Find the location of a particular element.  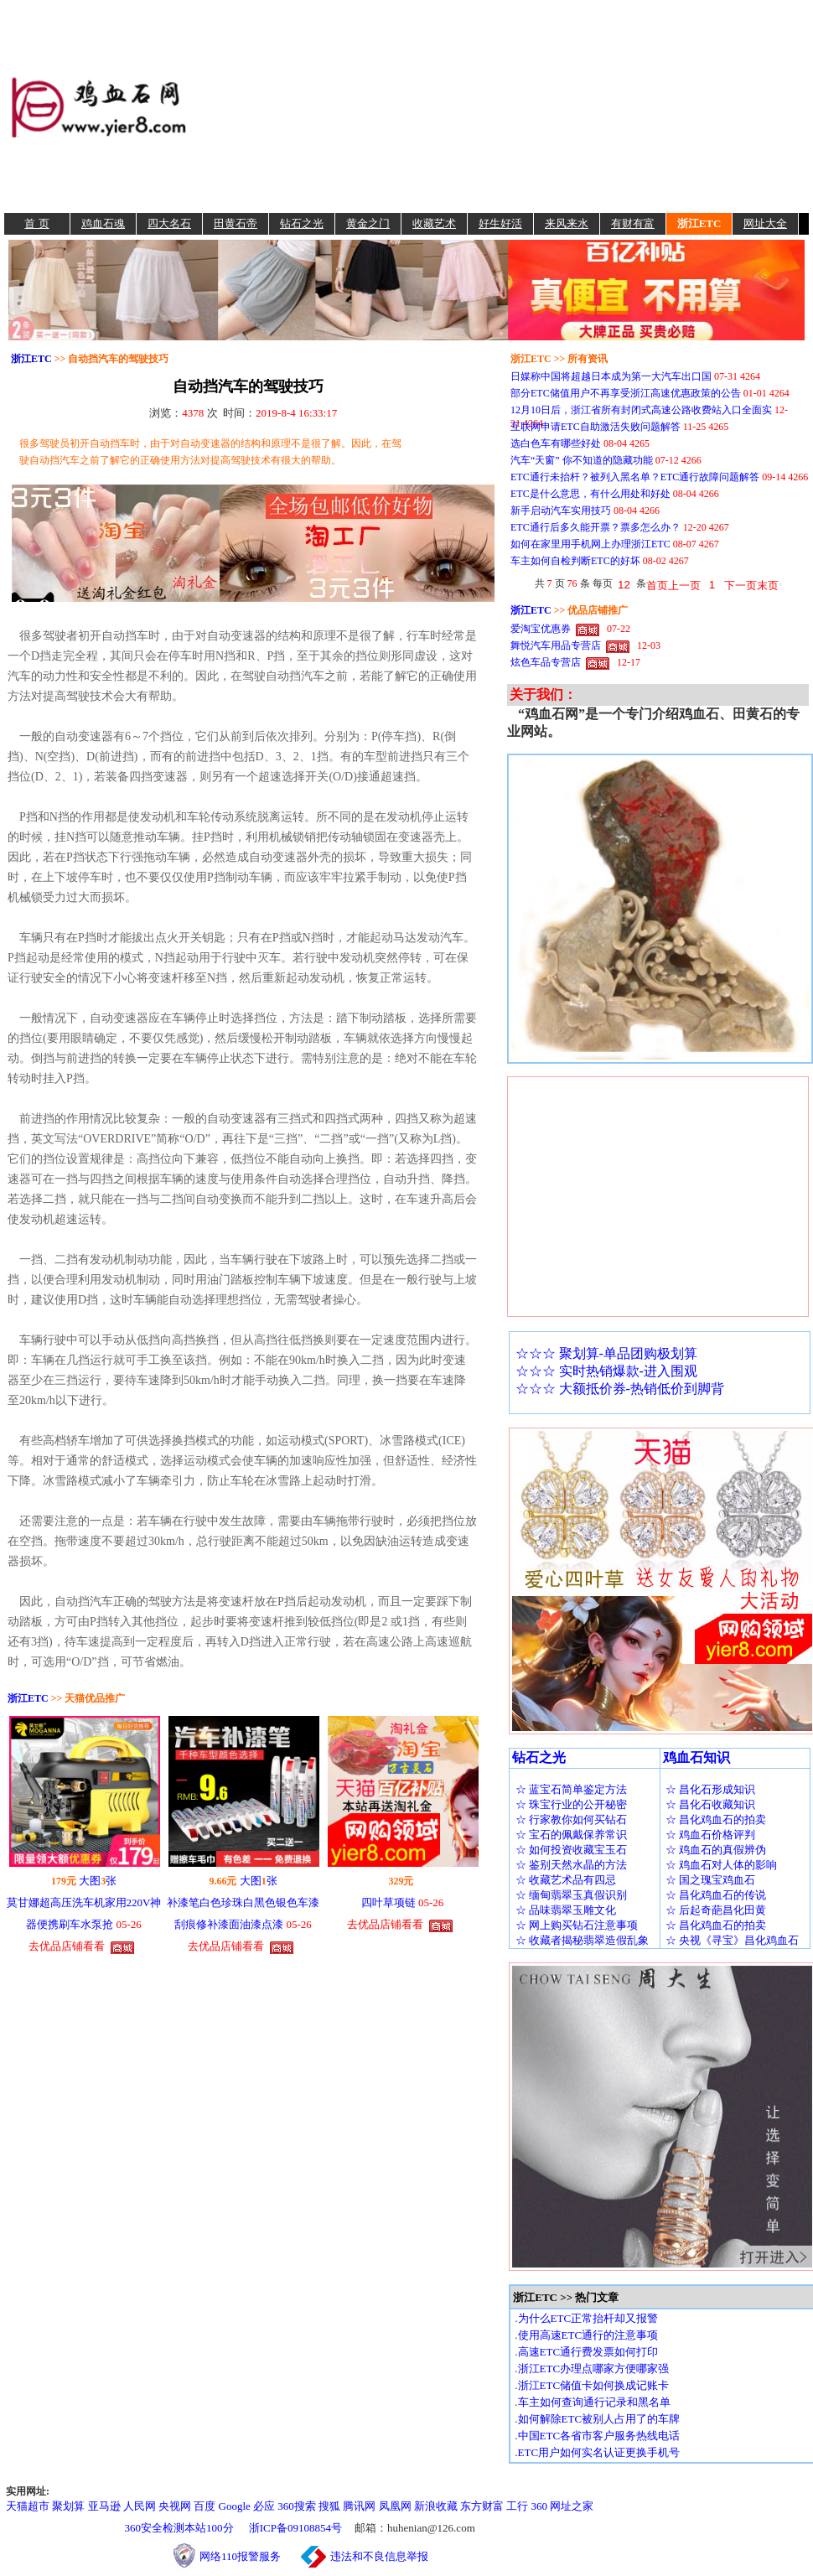

☆ 昌化石收藏知识 is located at coordinates (710, 1804).